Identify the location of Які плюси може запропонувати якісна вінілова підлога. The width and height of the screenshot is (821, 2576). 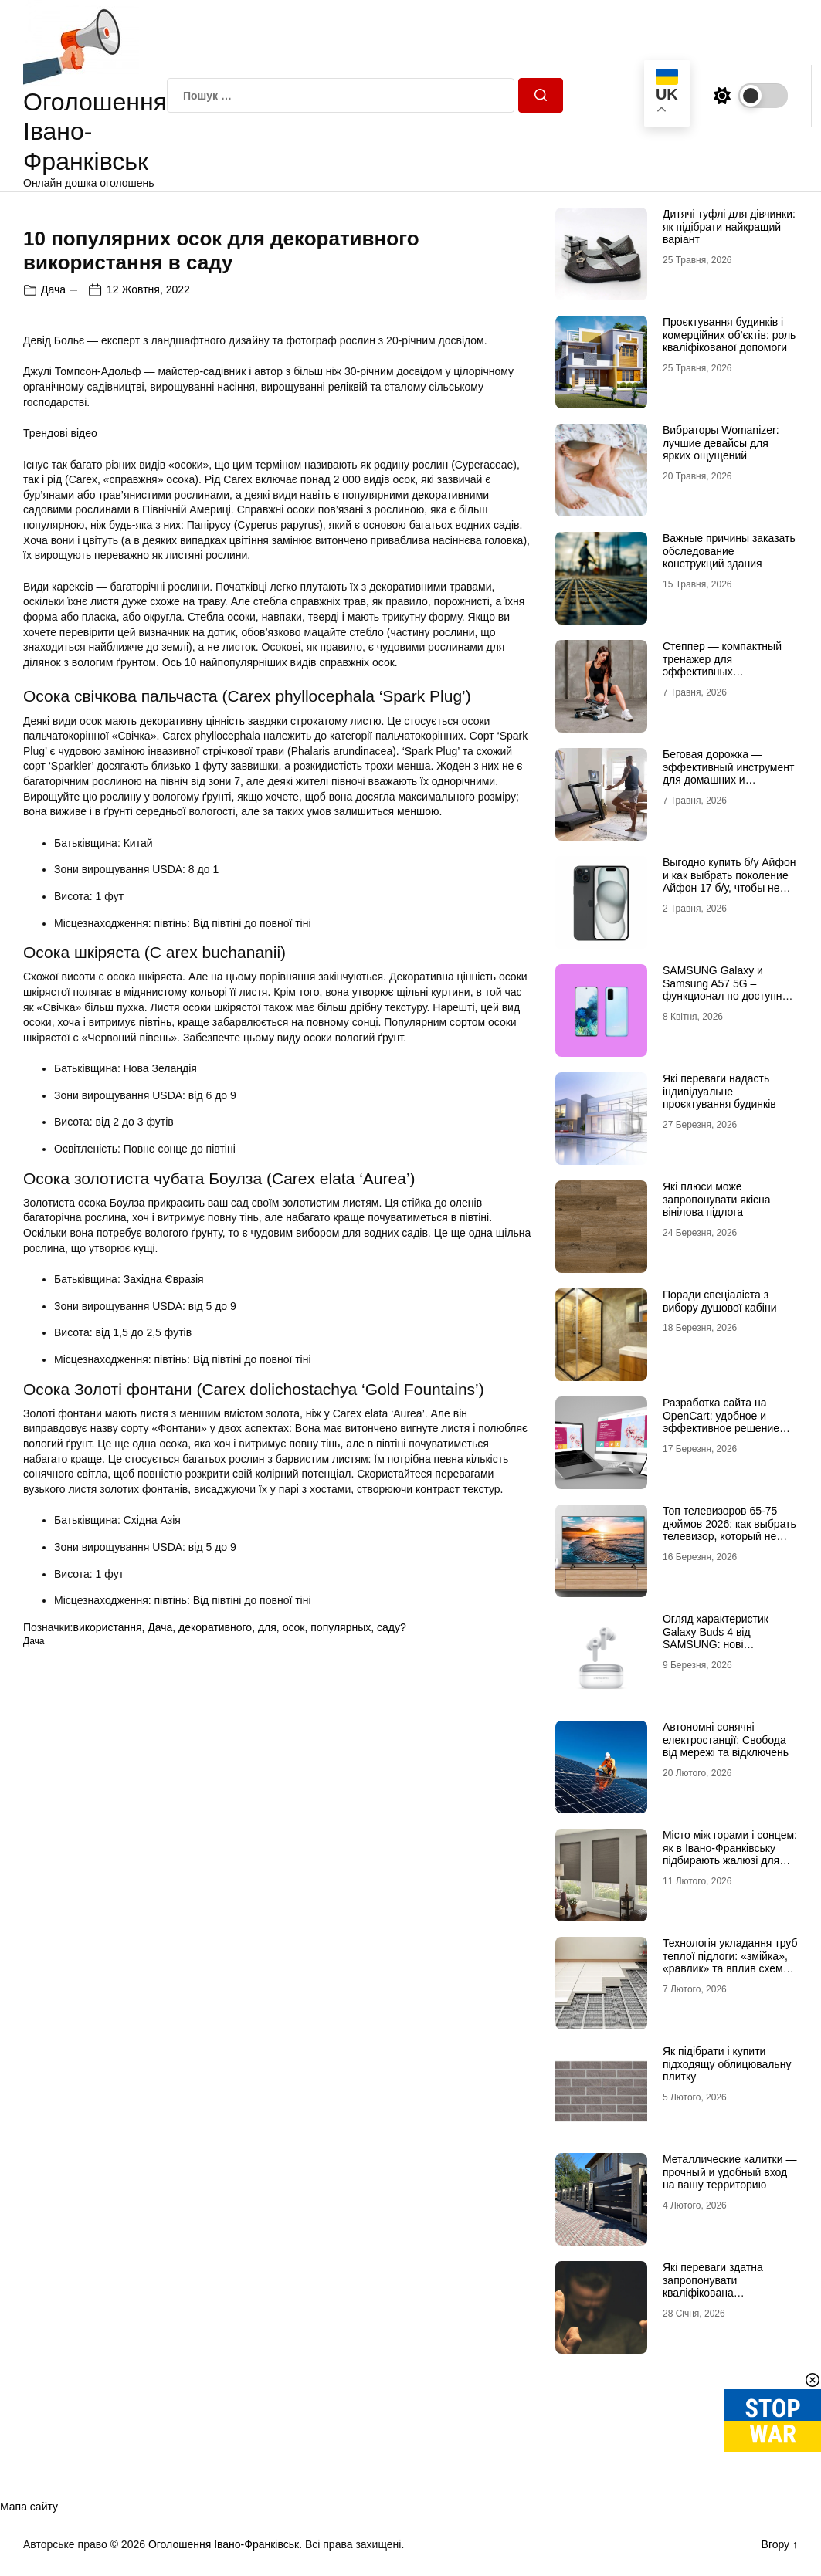
(717, 1199).